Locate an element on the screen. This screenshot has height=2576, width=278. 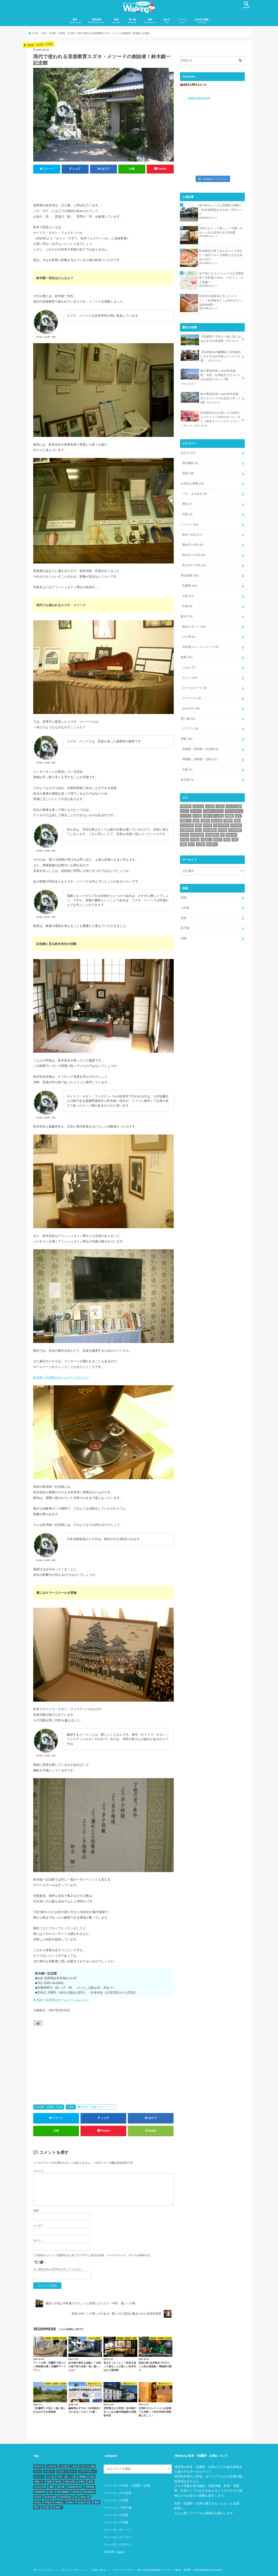
市街地メインストリート is located at coordinates (200, 646).